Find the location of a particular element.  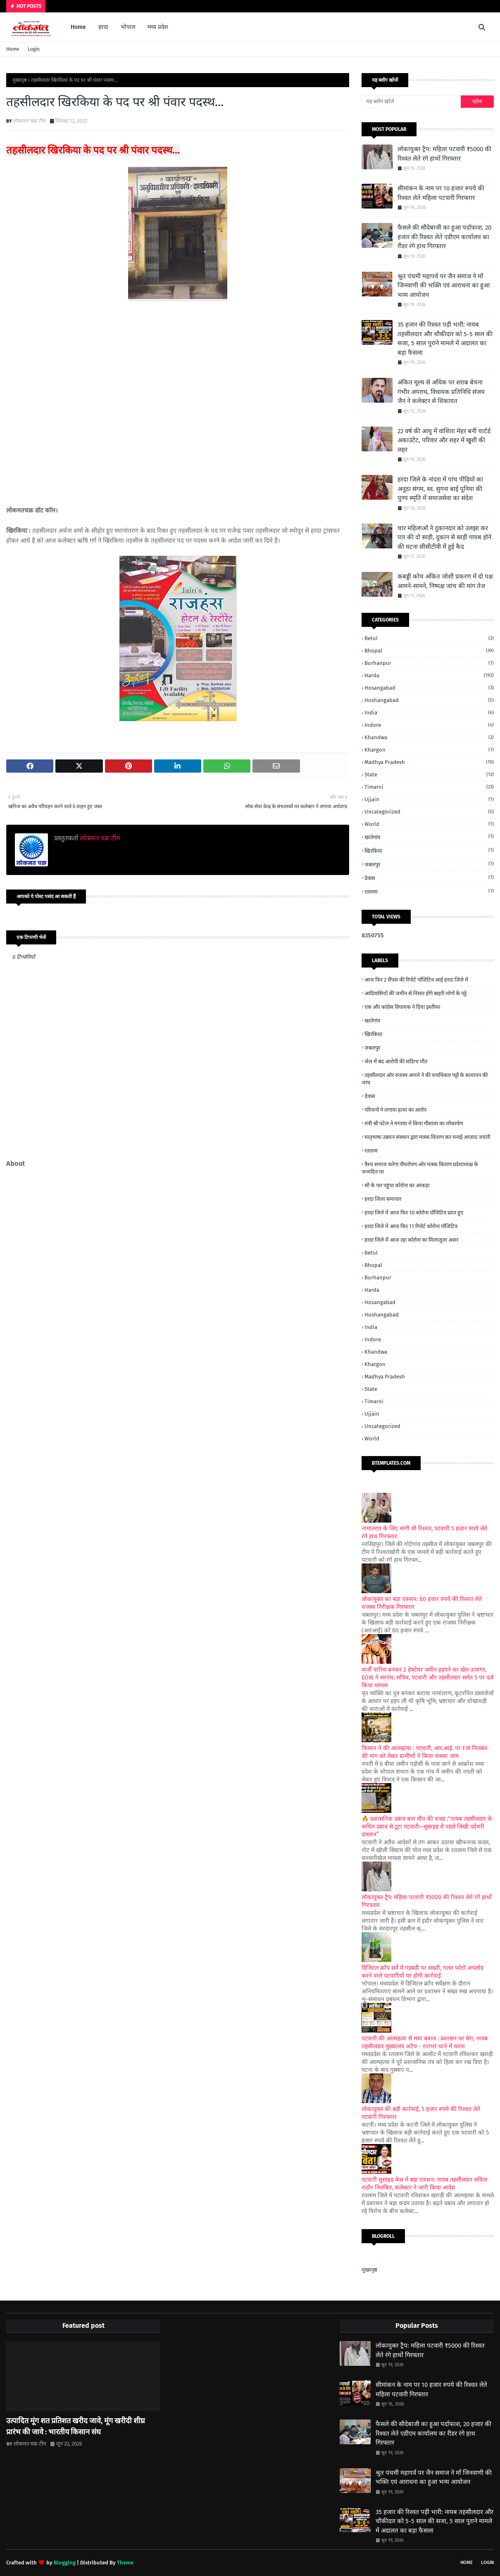

भोपाल [menuitem] is located at coordinates (128, 27).